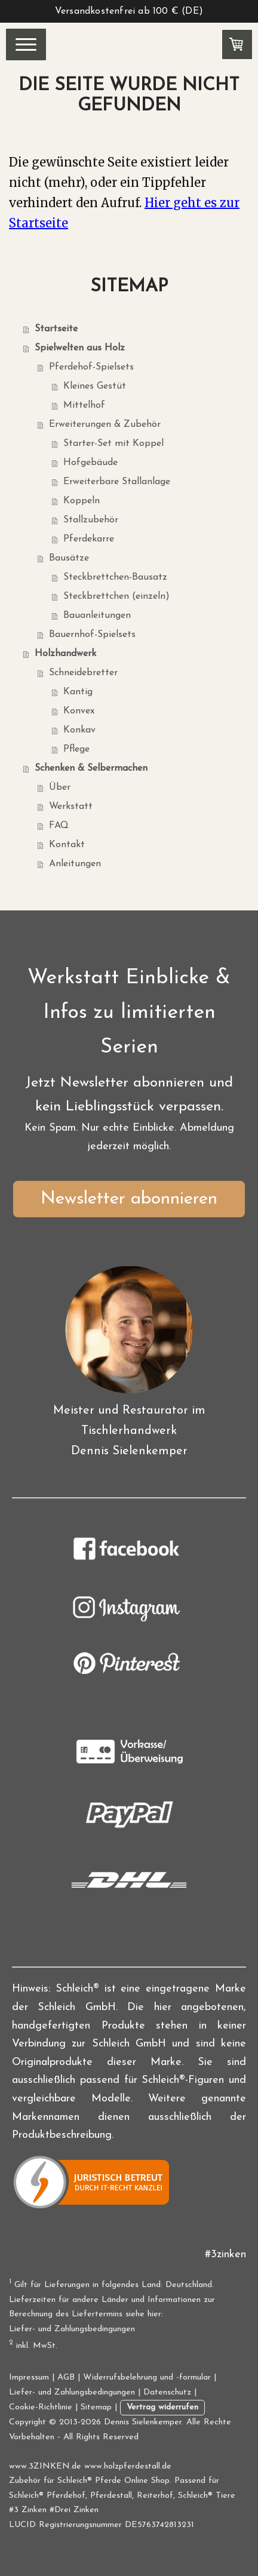  What do you see at coordinates (92, 634) in the screenshot?
I see `Bauernhof-Spielsets` at bounding box center [92, 634].